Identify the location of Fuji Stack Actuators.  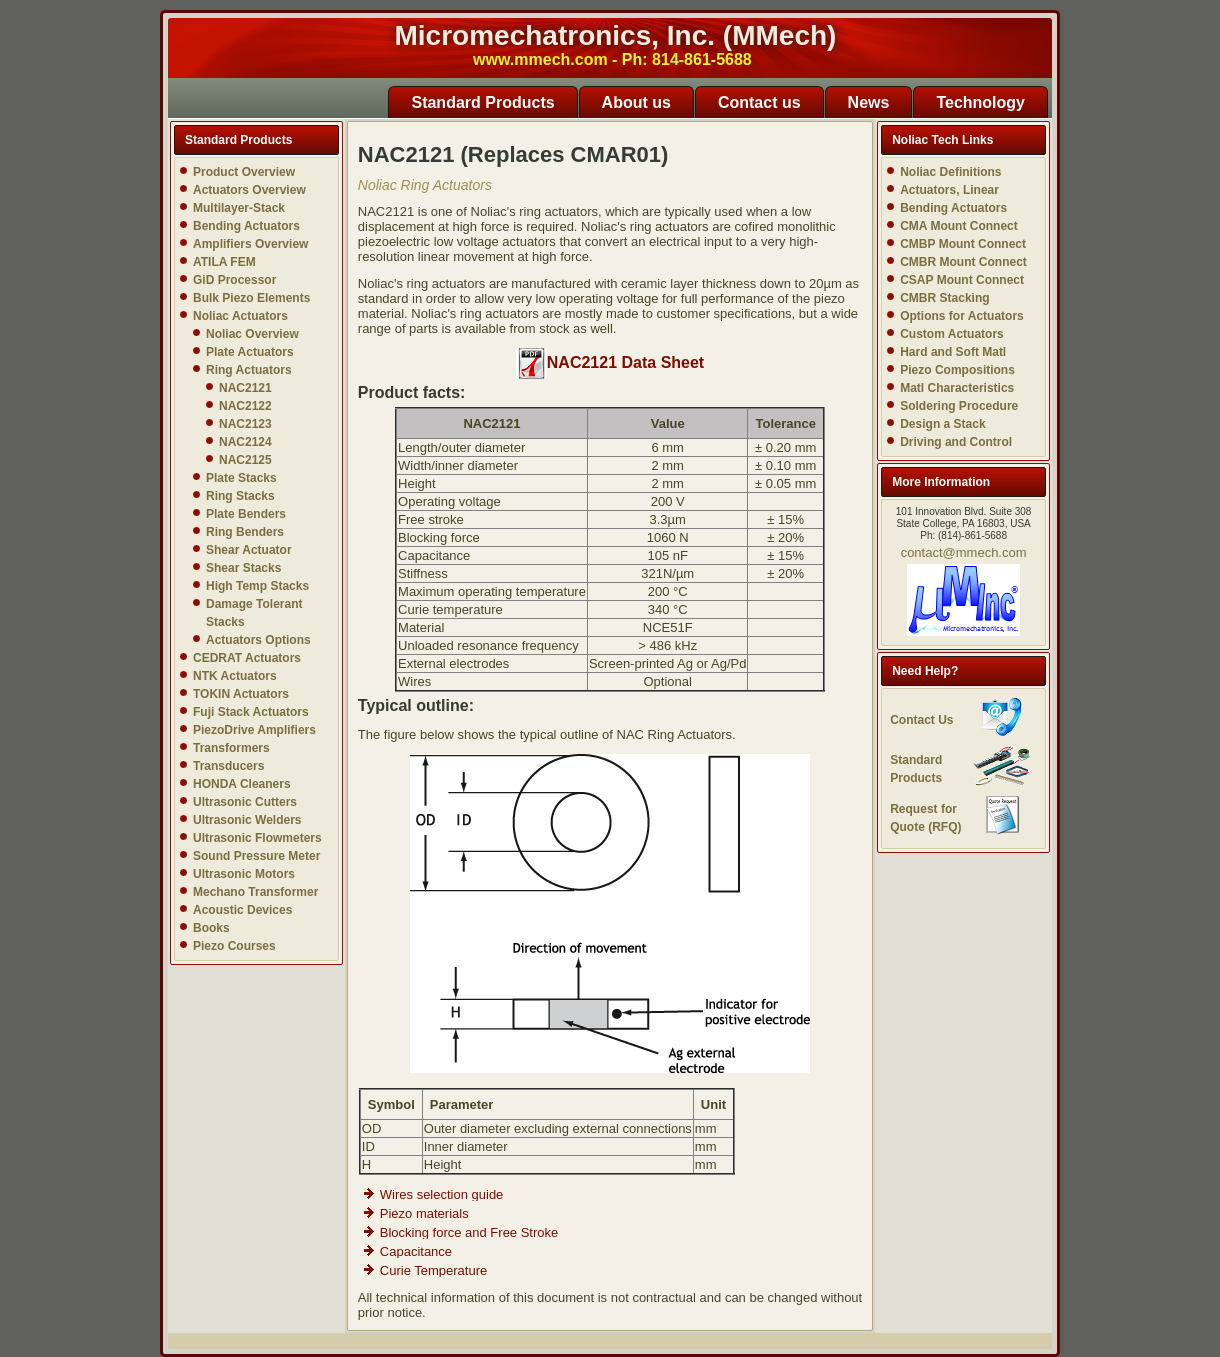
(251, 712).